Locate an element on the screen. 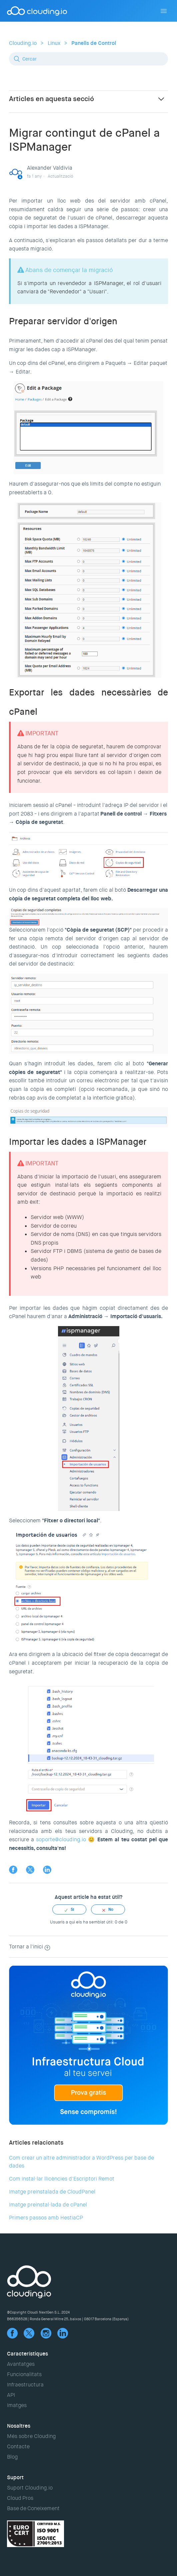 This screenshot has width=177, height=2576. Suport is located at coordinates (15, 2477).